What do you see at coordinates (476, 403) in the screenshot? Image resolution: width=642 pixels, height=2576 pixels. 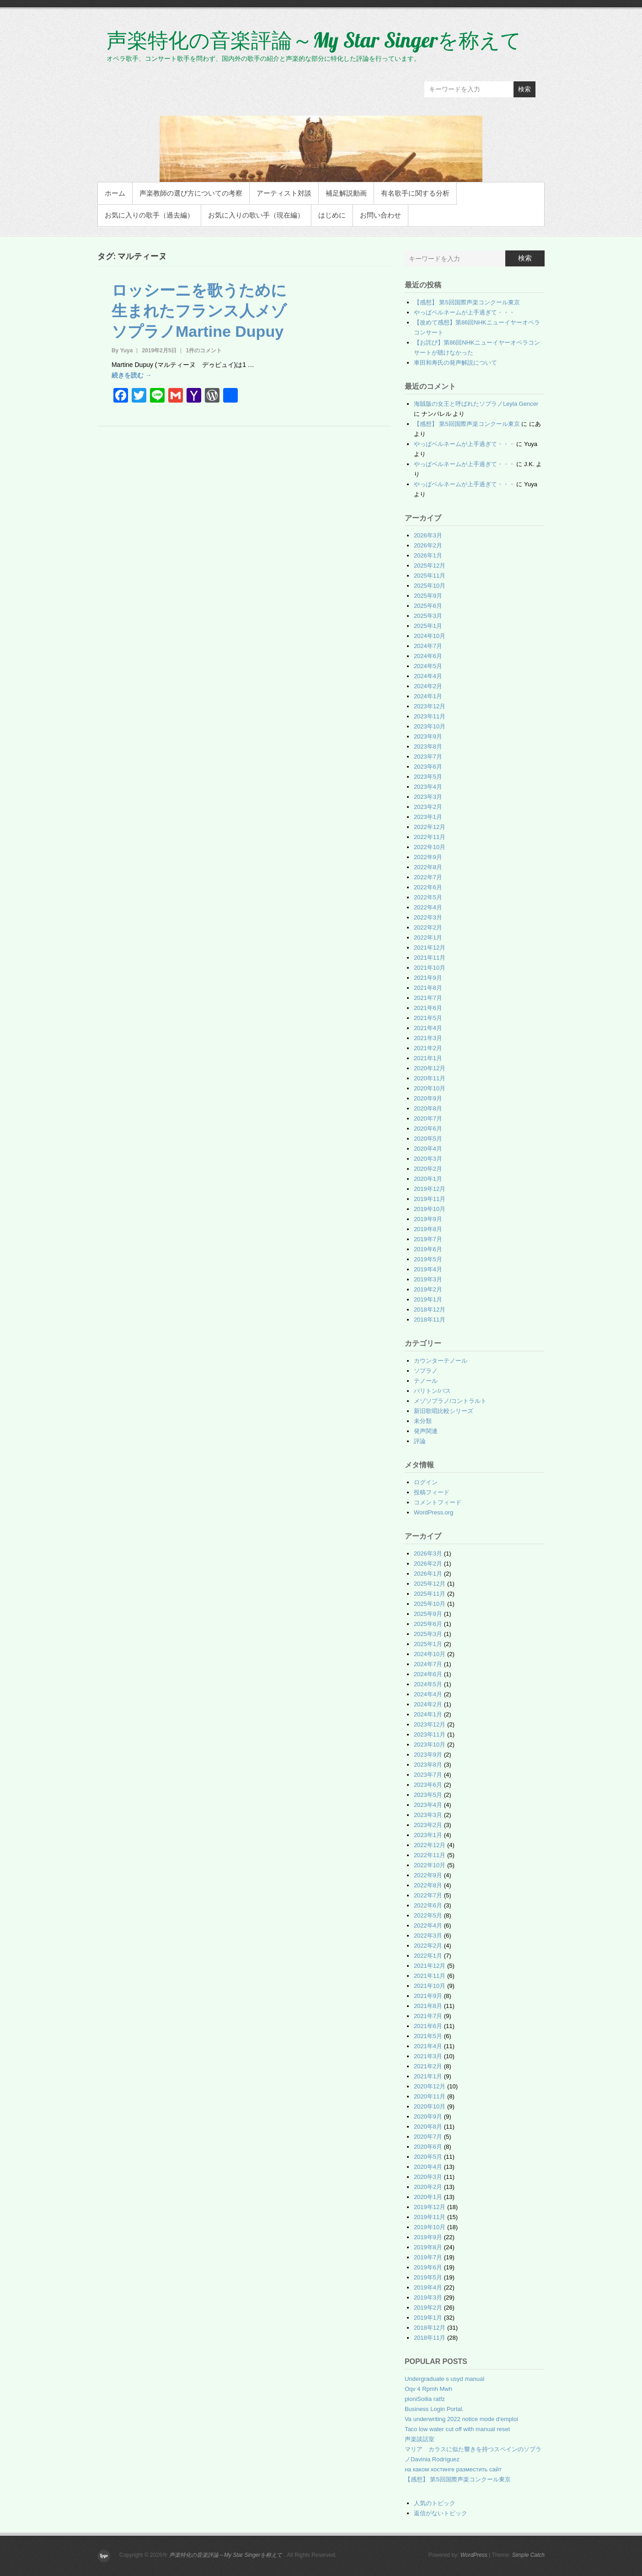 I see `海賊版の女王と呼ばれたソプラノLeyla Gencer` at bounding box center [476, 403].